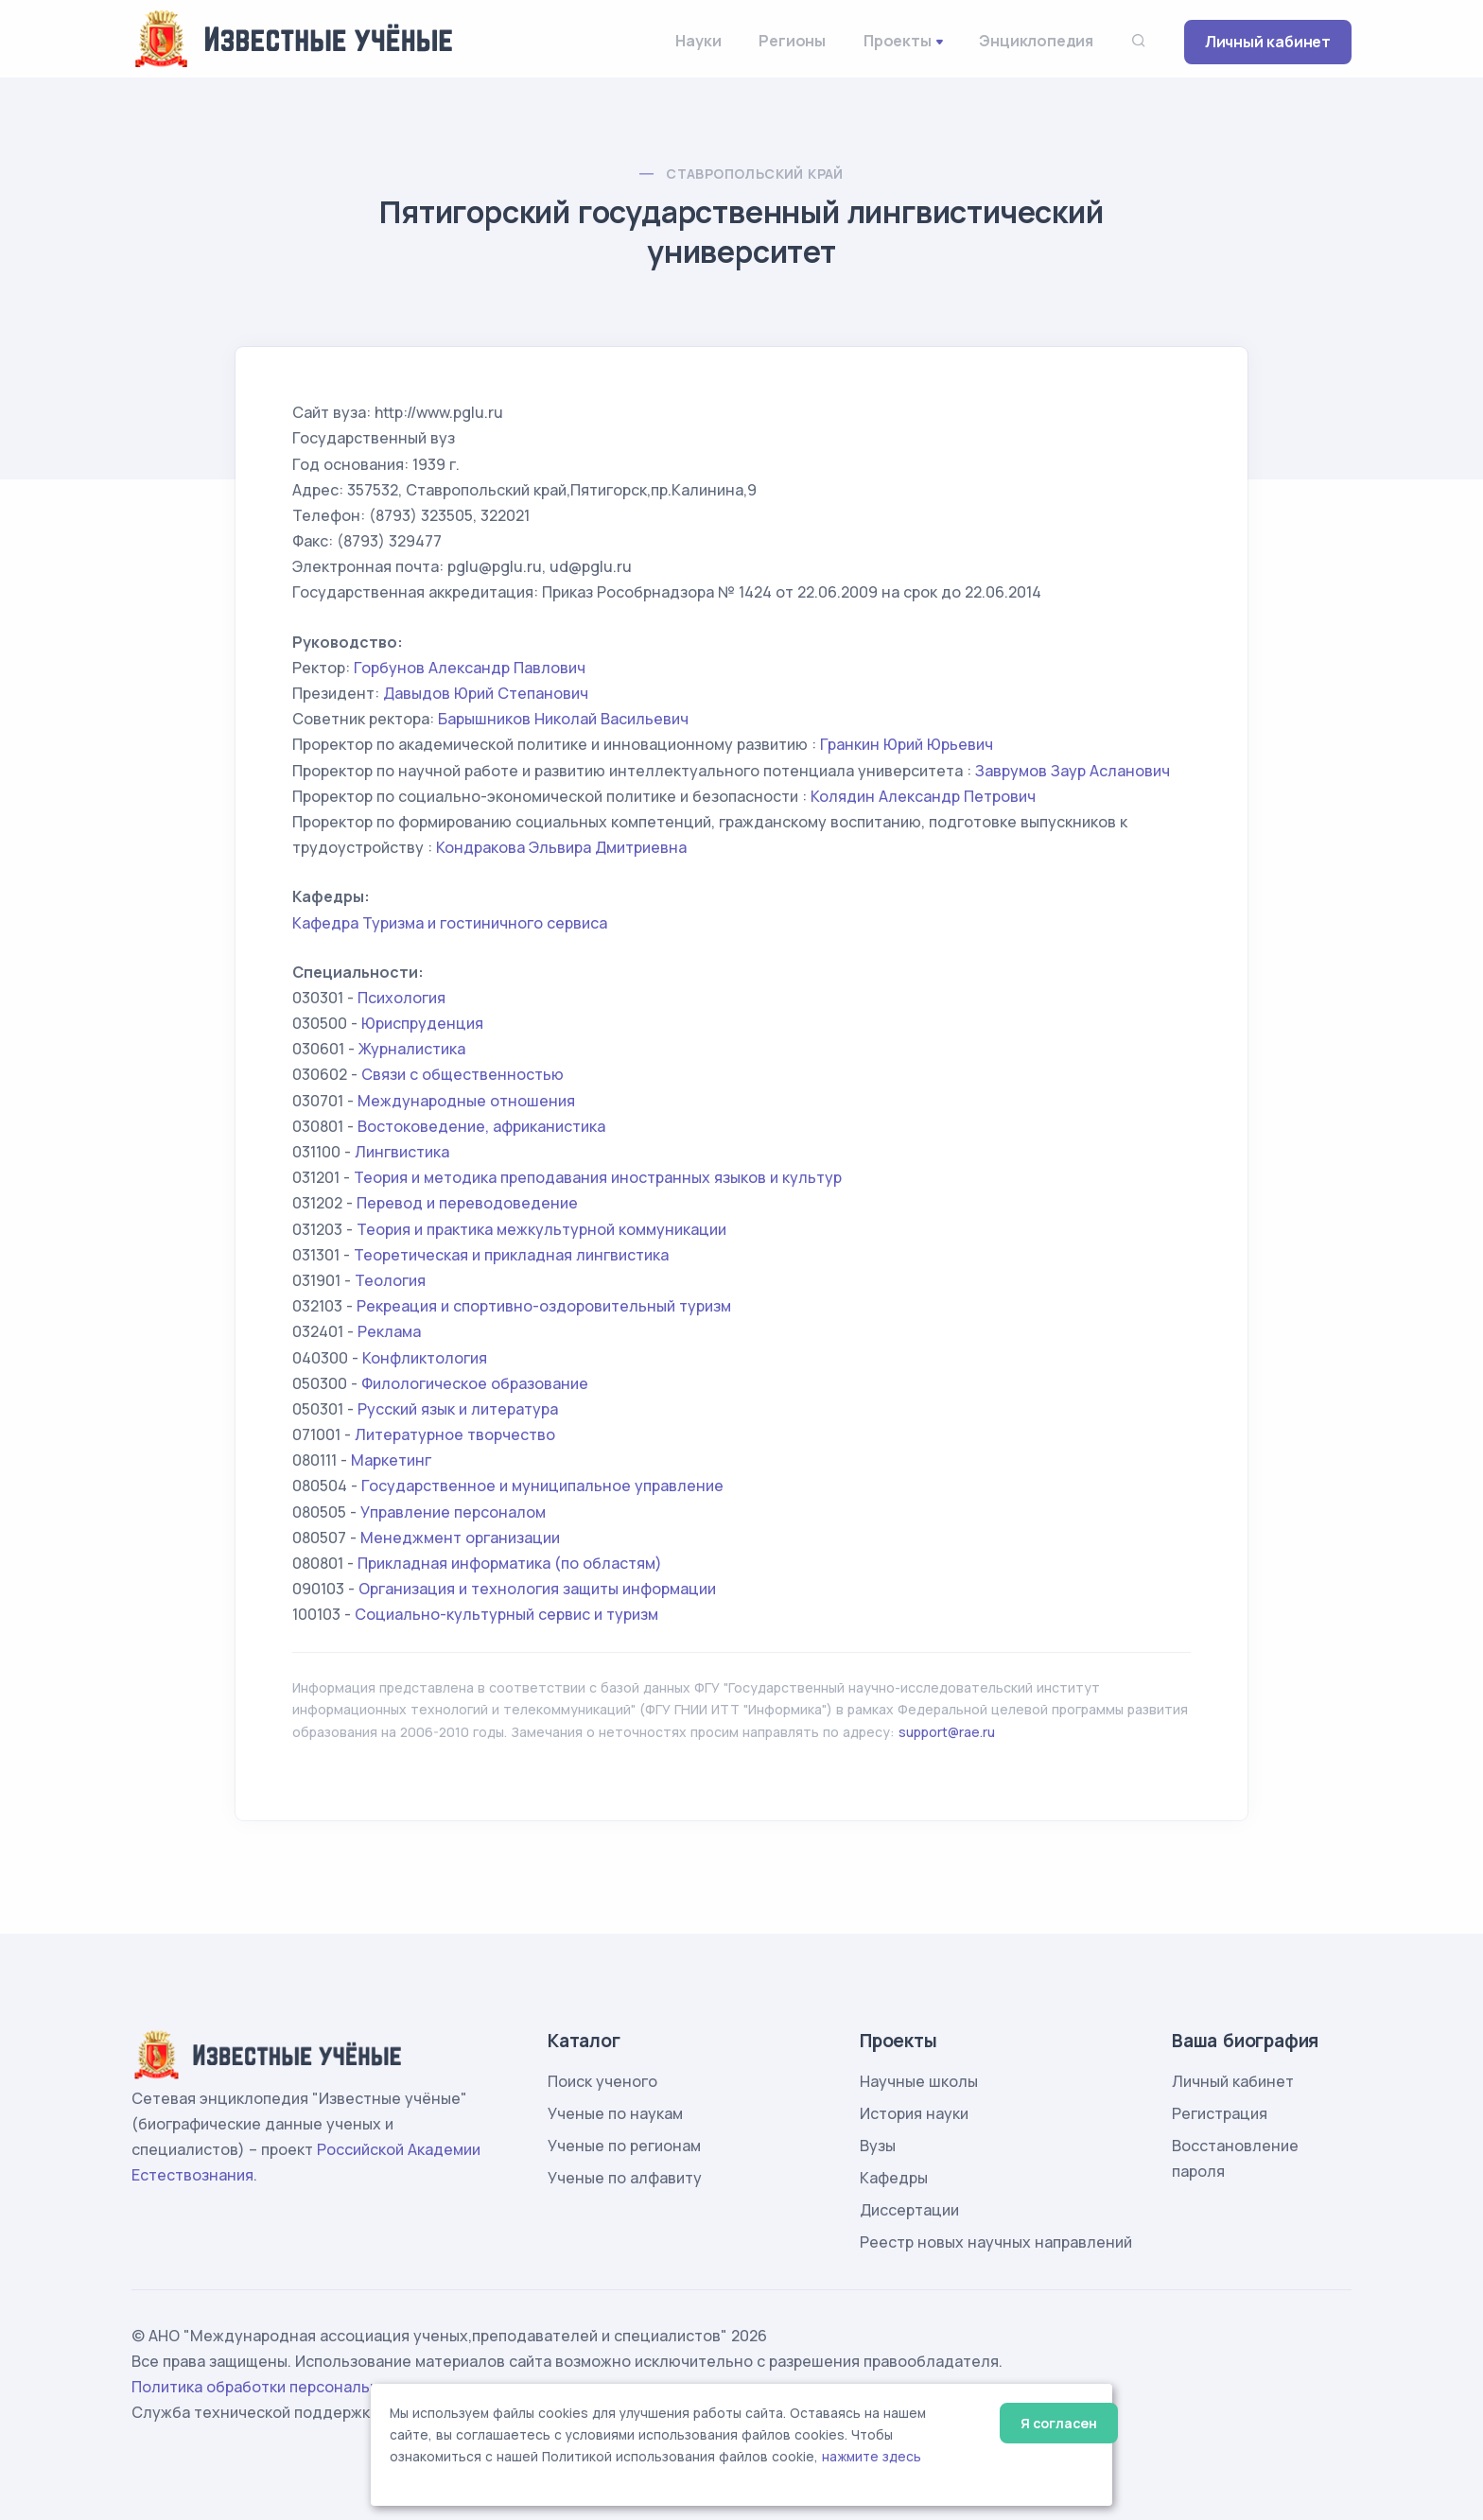 The height and width of the screenshot is (2520, 1483). Describe the element at coordinates (541, 1229) in the screenshot. I see `Теория и практика межкультурной коммуникации` at that location.